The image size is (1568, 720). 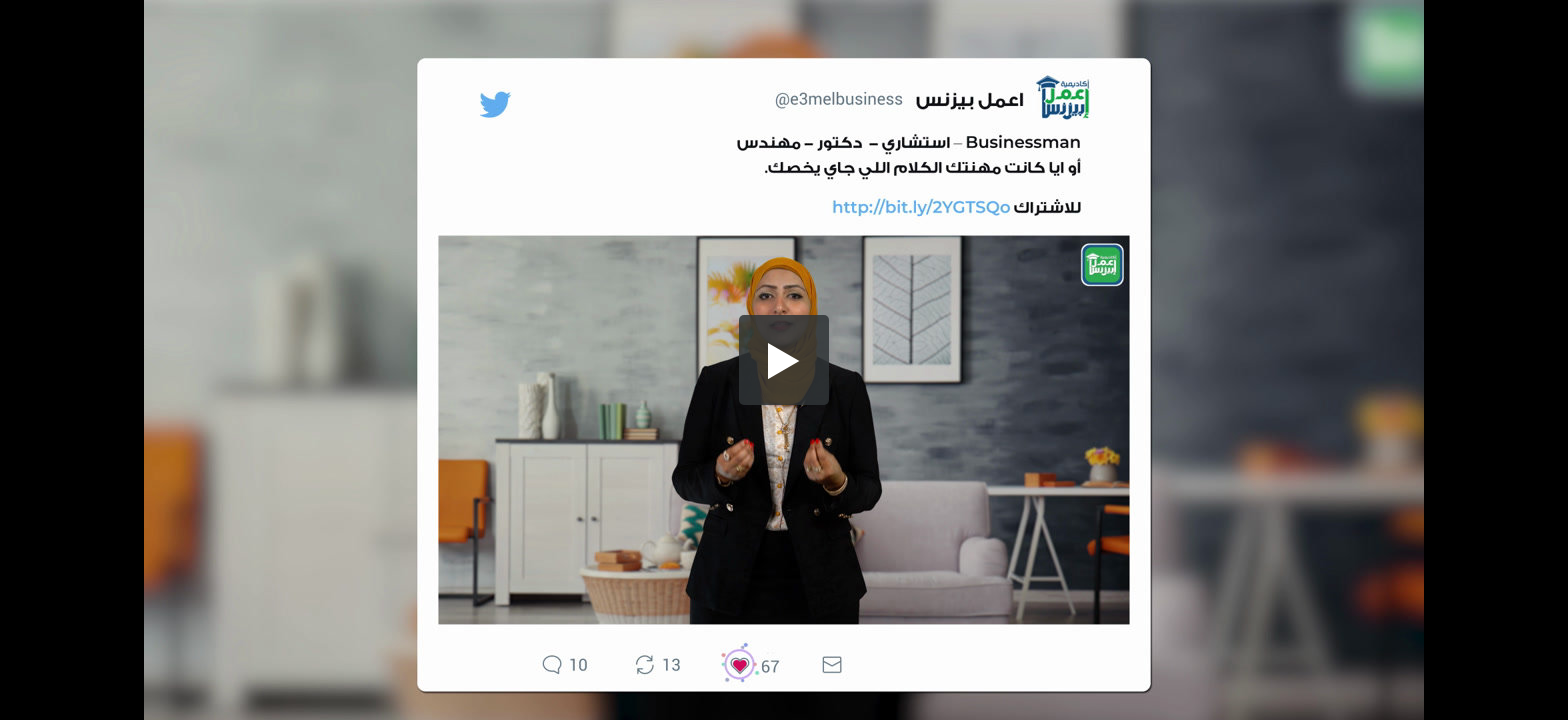 What do you see at coordinates (784, 360) in the screenshot?
I see `[button]` at bounding box center [784, 360].